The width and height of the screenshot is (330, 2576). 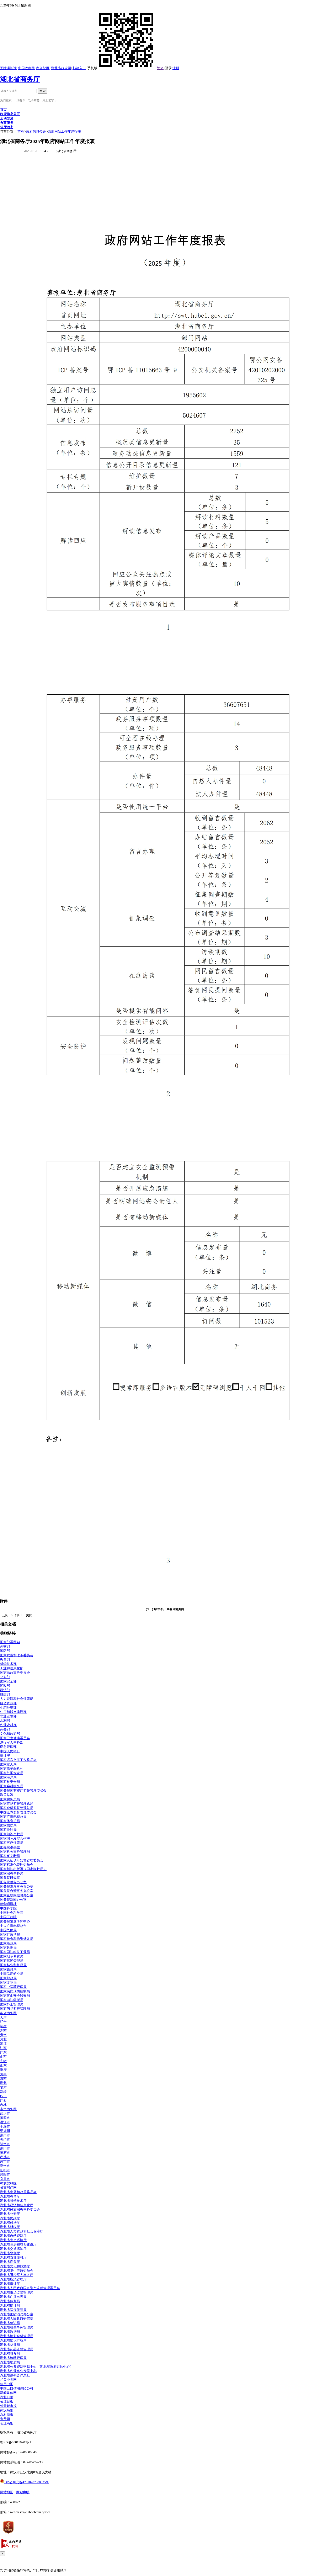 I want to click on 国家新闻出版署（国家版权局）, so click(x=23, y=1869).